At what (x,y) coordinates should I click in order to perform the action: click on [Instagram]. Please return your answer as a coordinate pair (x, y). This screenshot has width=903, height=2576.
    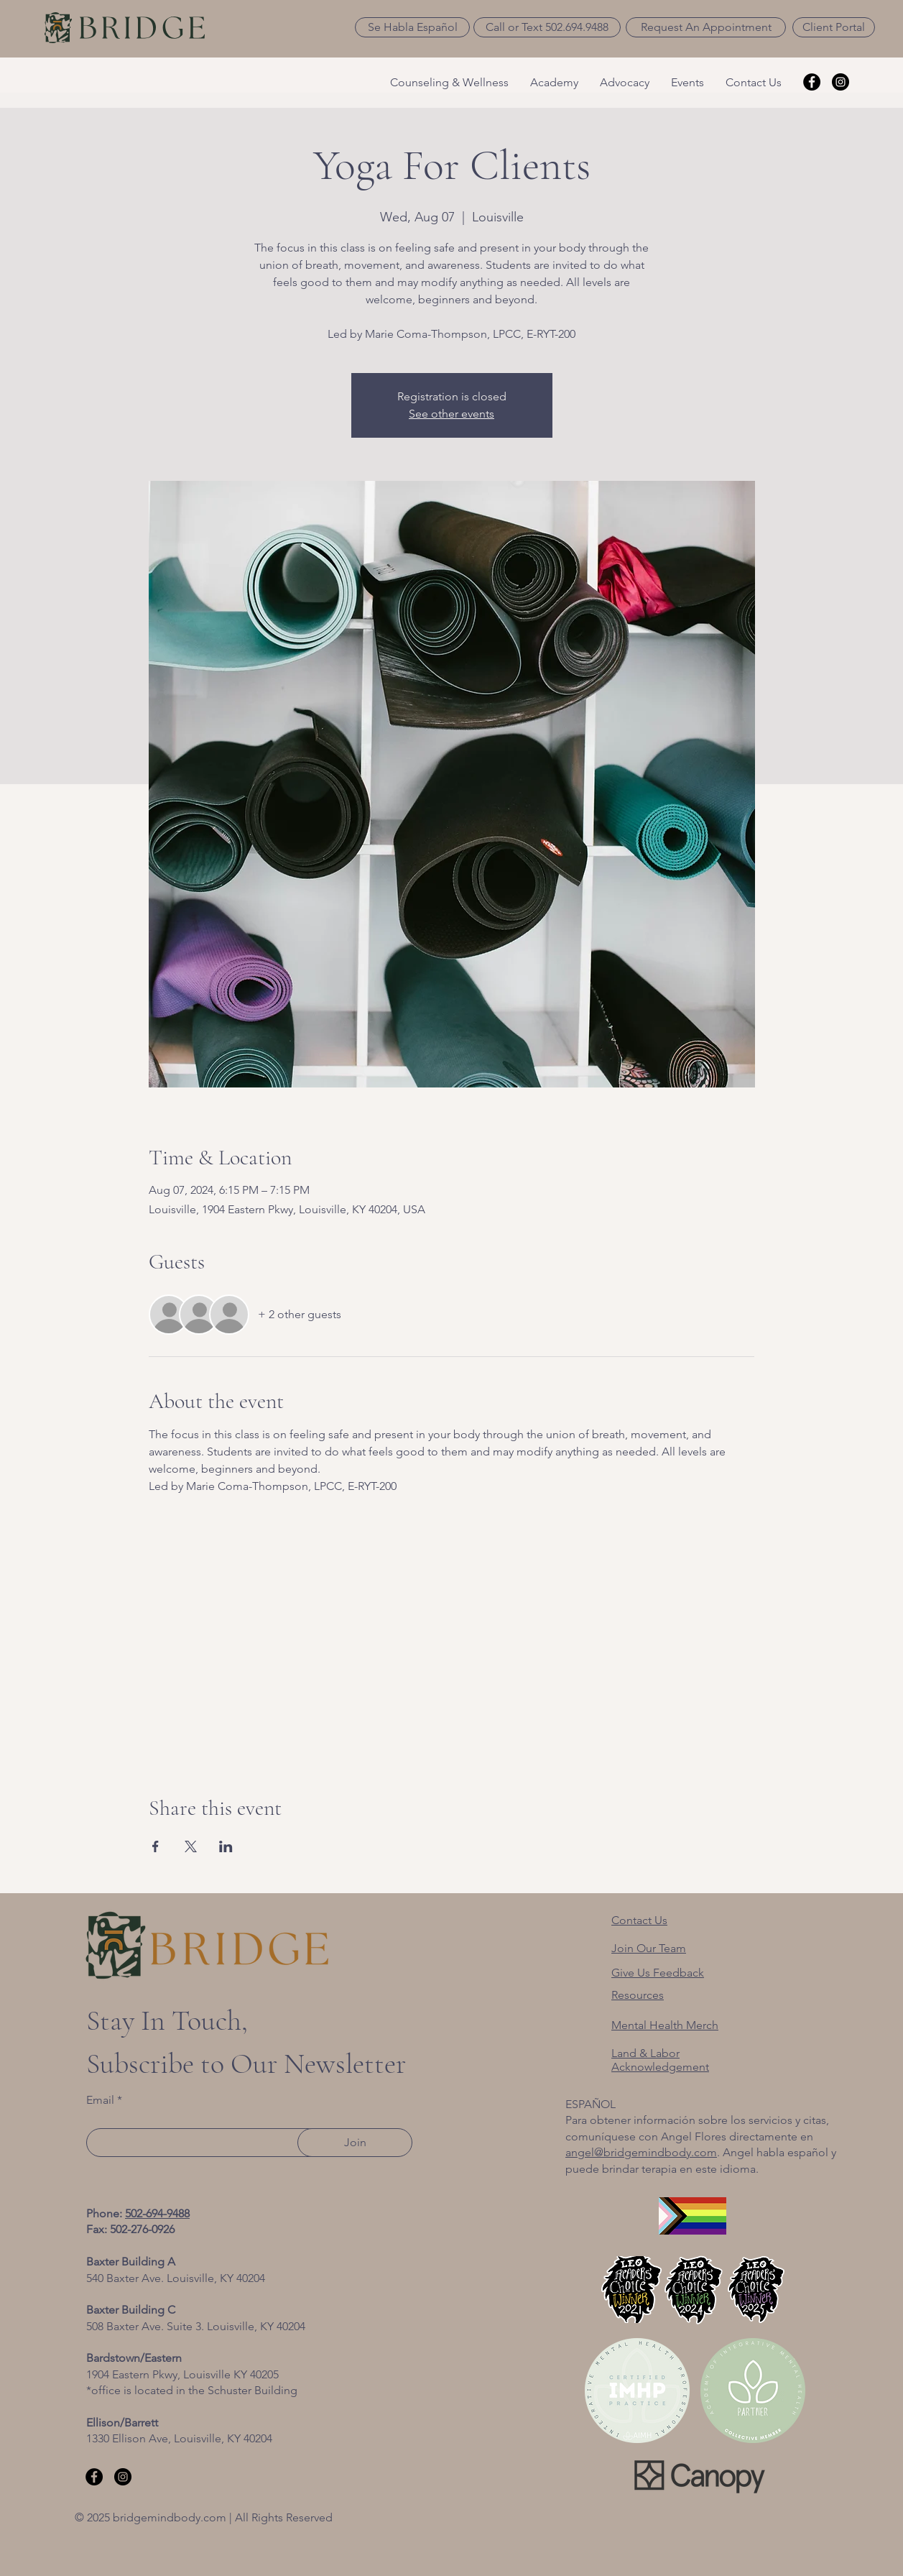
    Looking at the image, I should click on (840, 82).